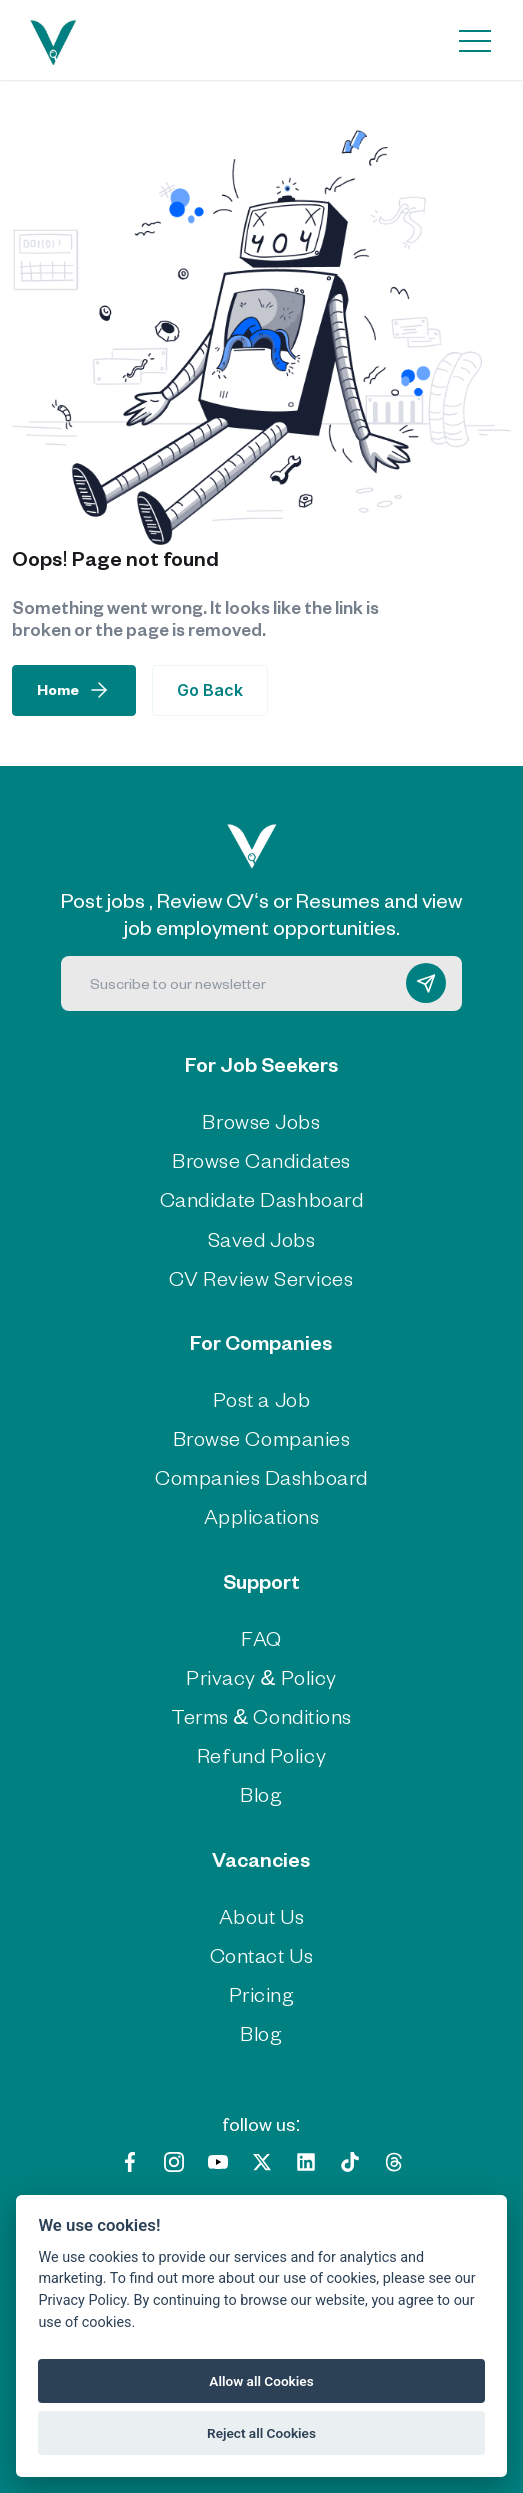 The image size is (523, 2493). What do you see at coordinates (261, 1277) in the screenshot?
I see `CV Review Services` at bounding box center [261, 1277].